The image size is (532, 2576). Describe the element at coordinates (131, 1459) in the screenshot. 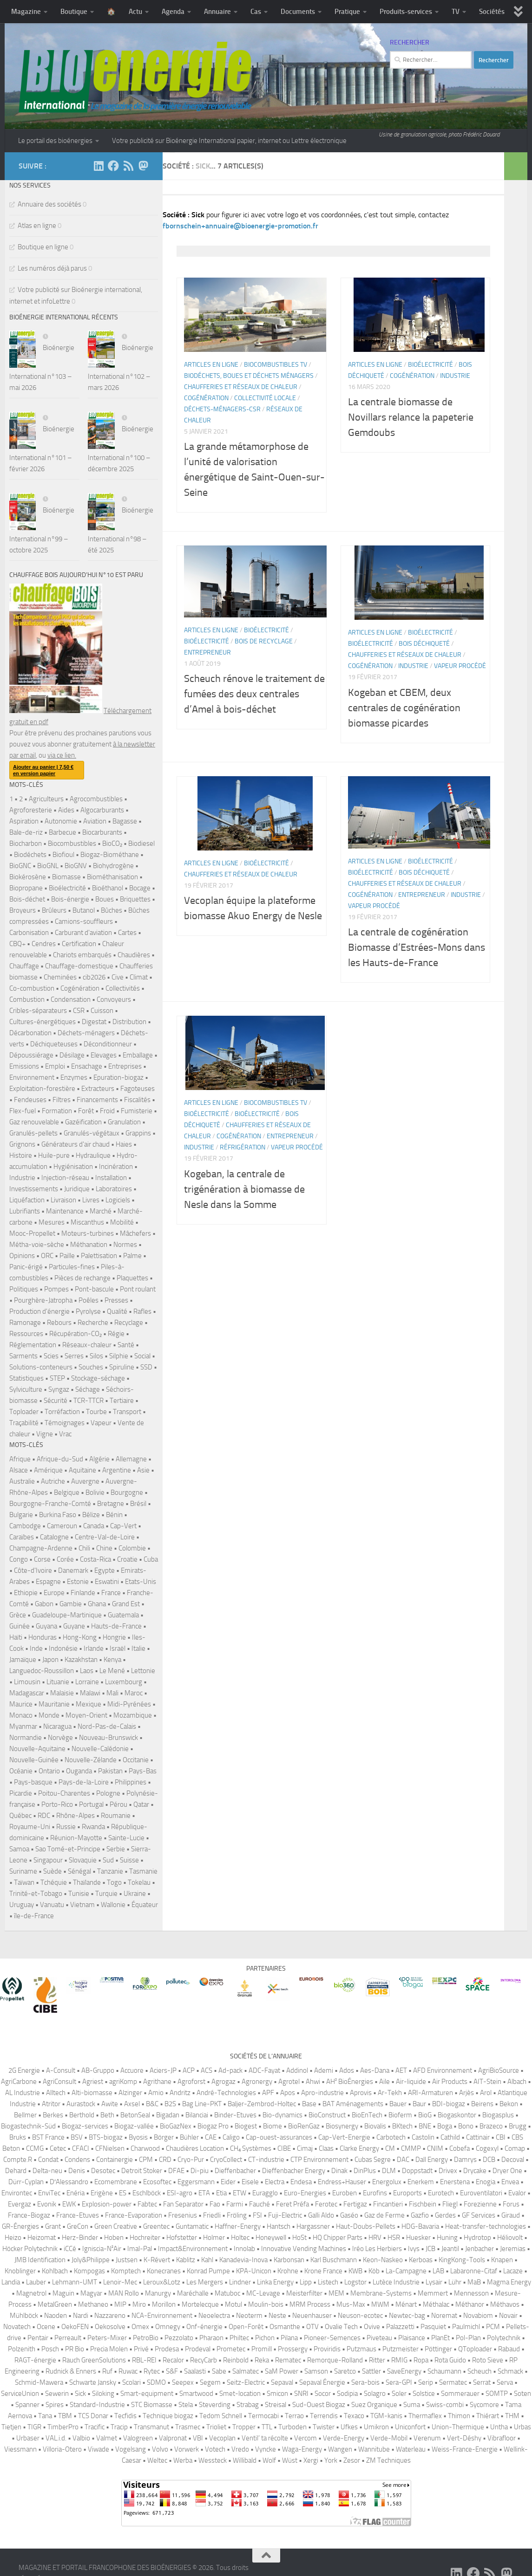

I see `Allemagne` at that location.